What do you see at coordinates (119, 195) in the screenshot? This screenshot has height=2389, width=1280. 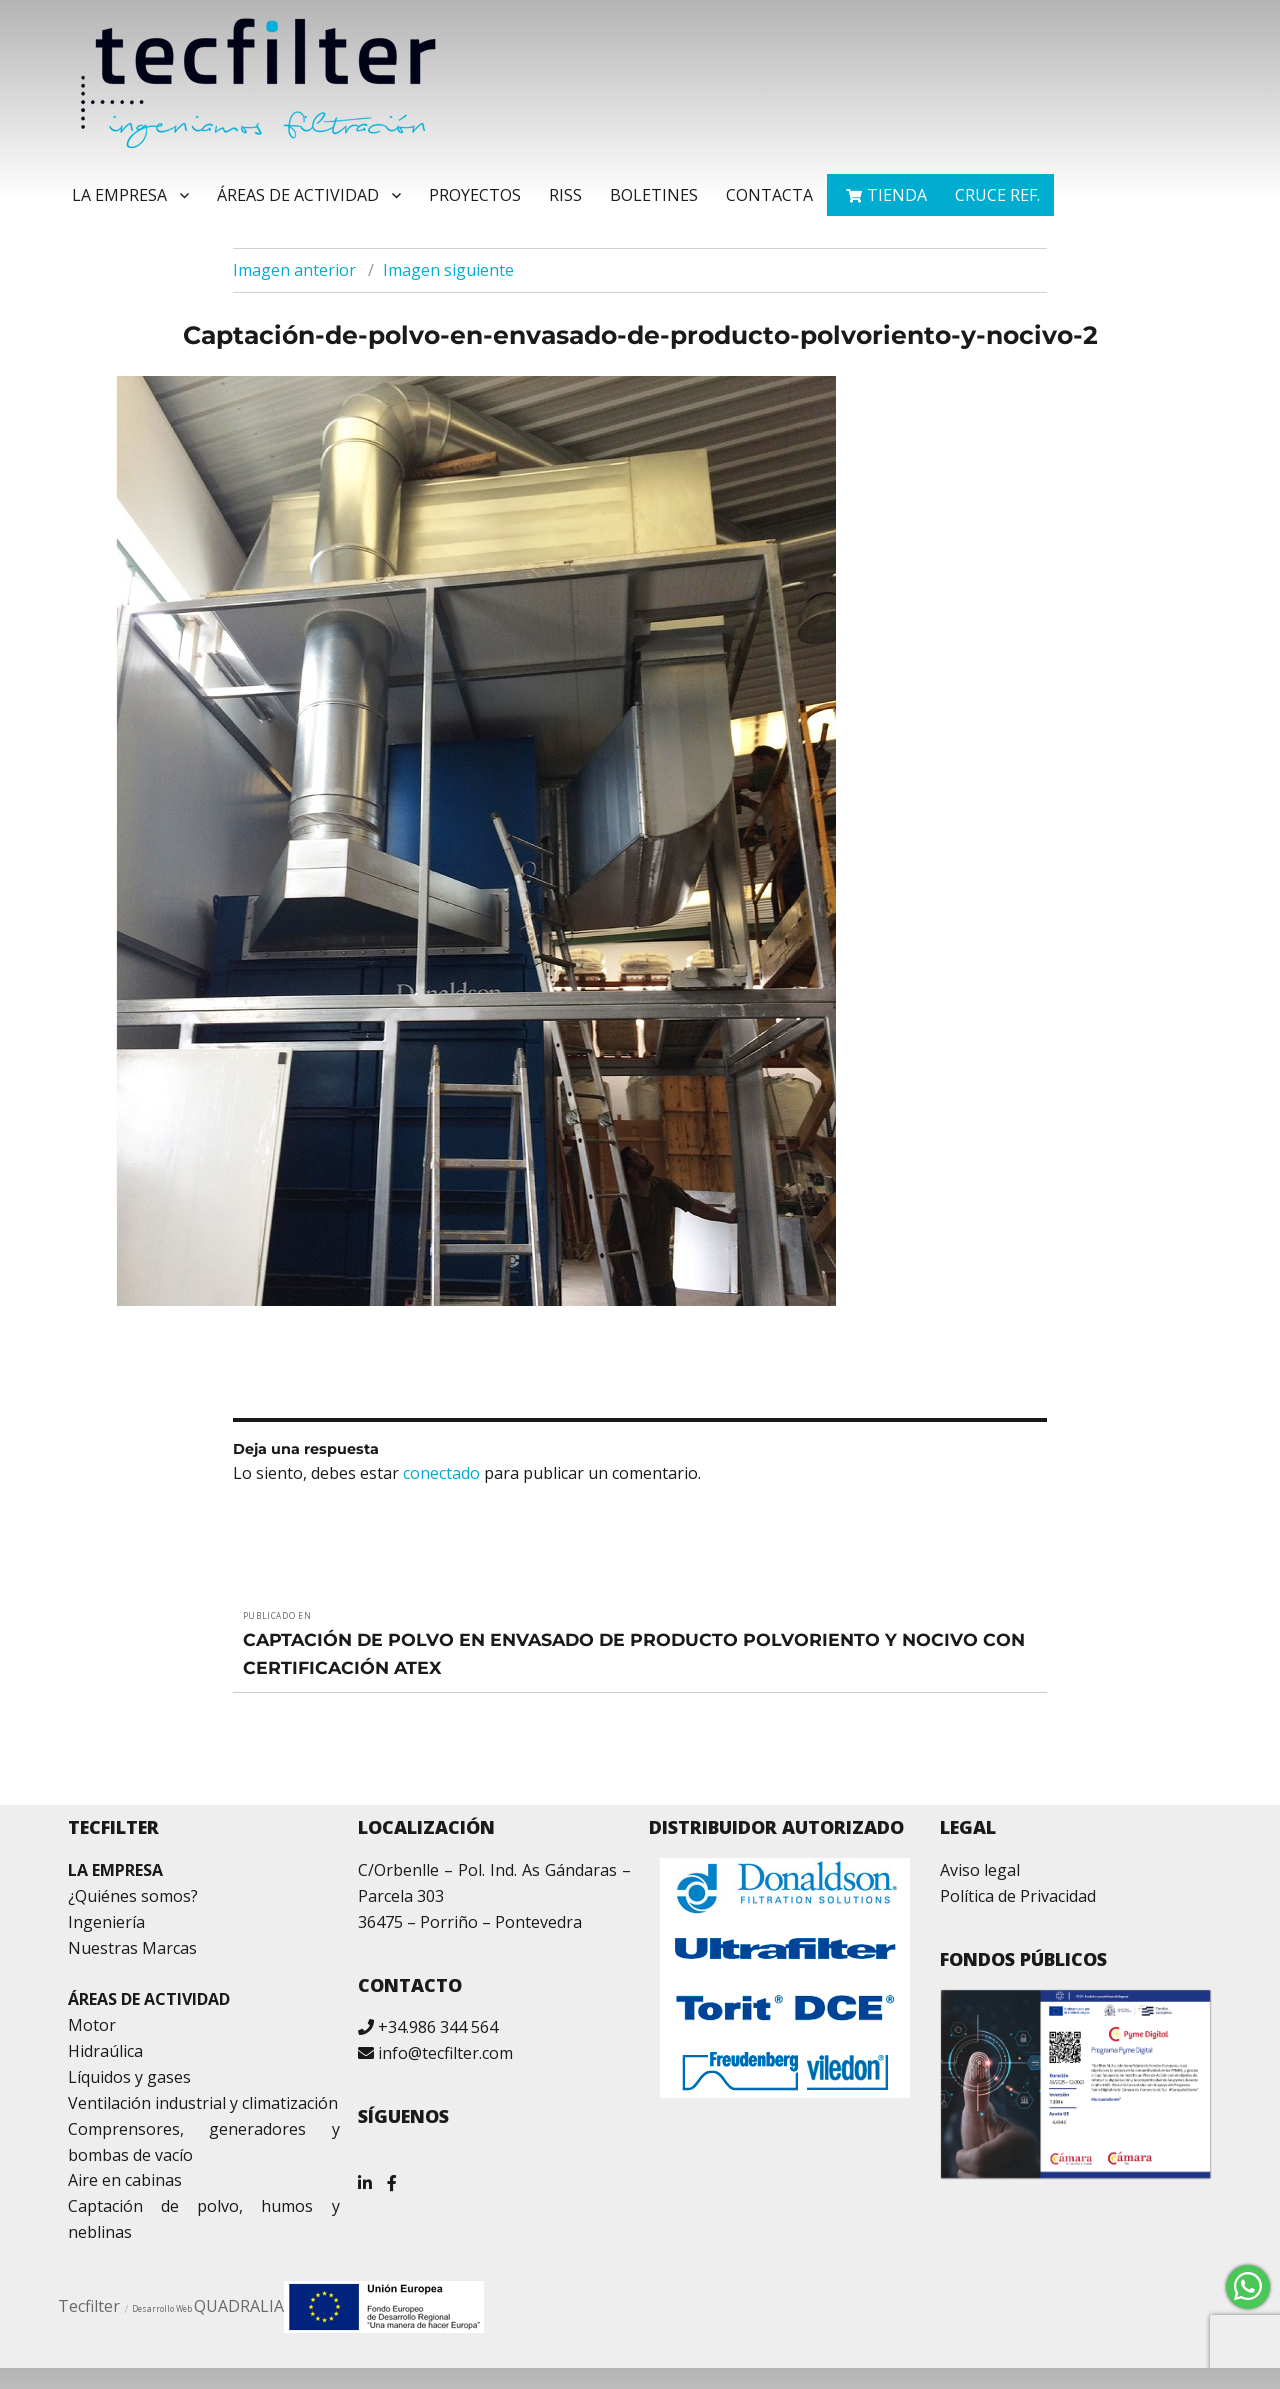 I see `La Empresa` at bounding box center [119, 195].